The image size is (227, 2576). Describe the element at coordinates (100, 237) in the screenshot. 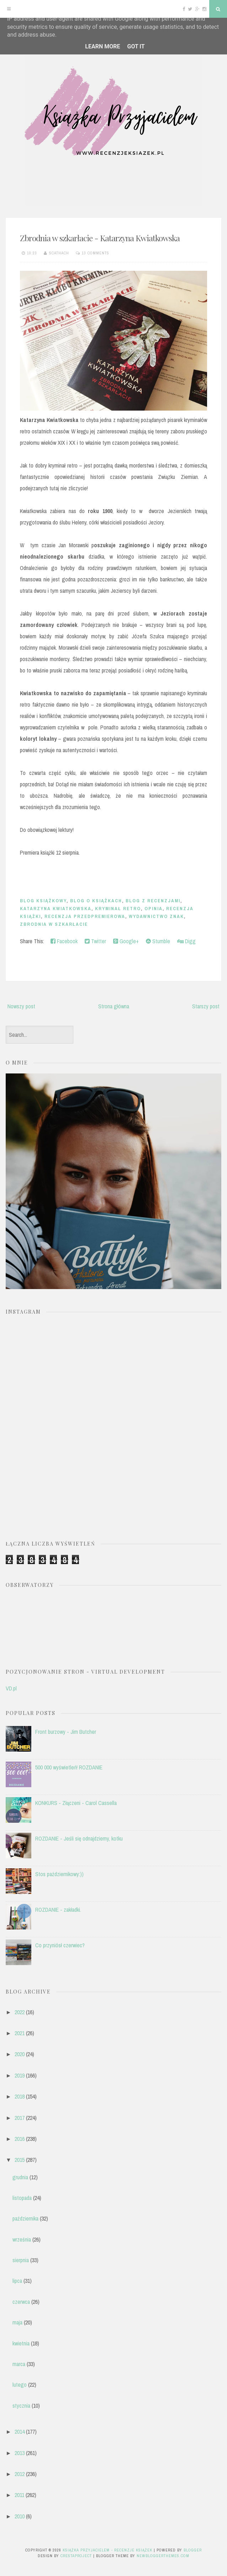

I see `Zbrodnia w szkarłacie - Katarzyna Kwiatkowska` at that location.